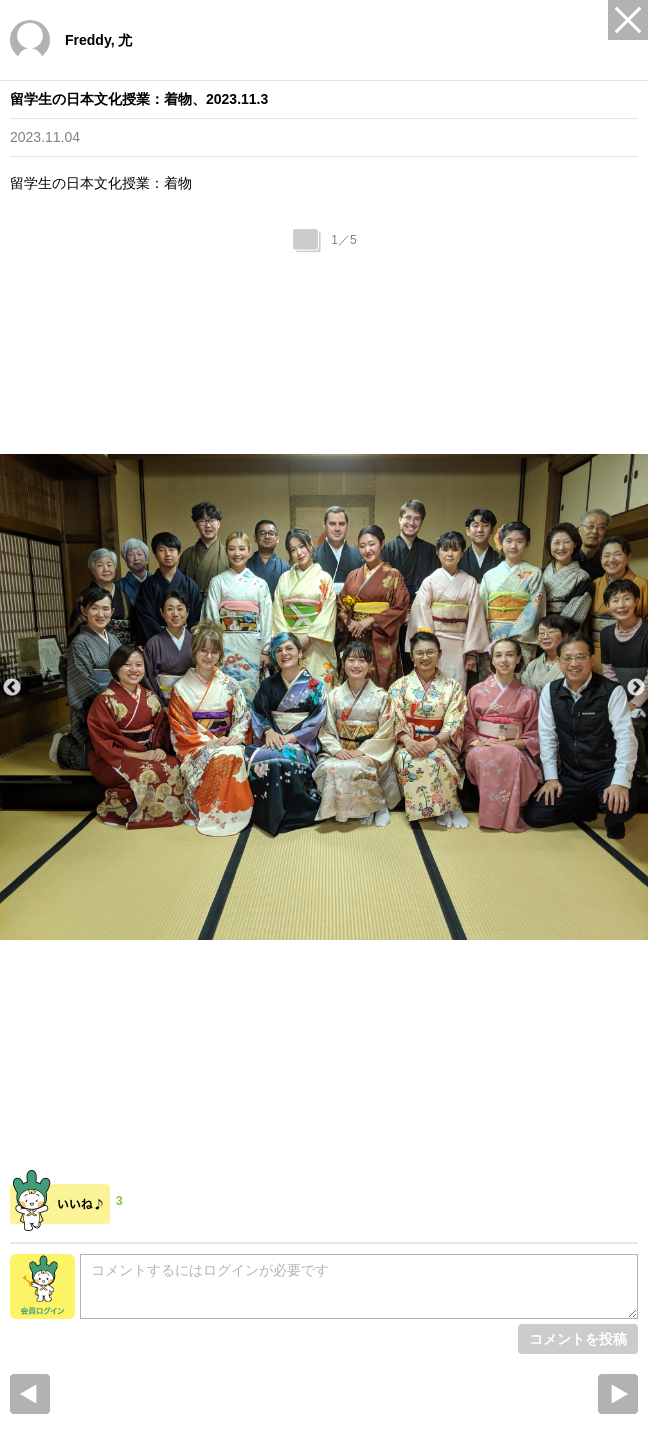 This screenshot has height=1434, width=648. What do you see at coordinates (30, 1394) in the screenshot?
I see `prev` at bounding box center [30, 1394].